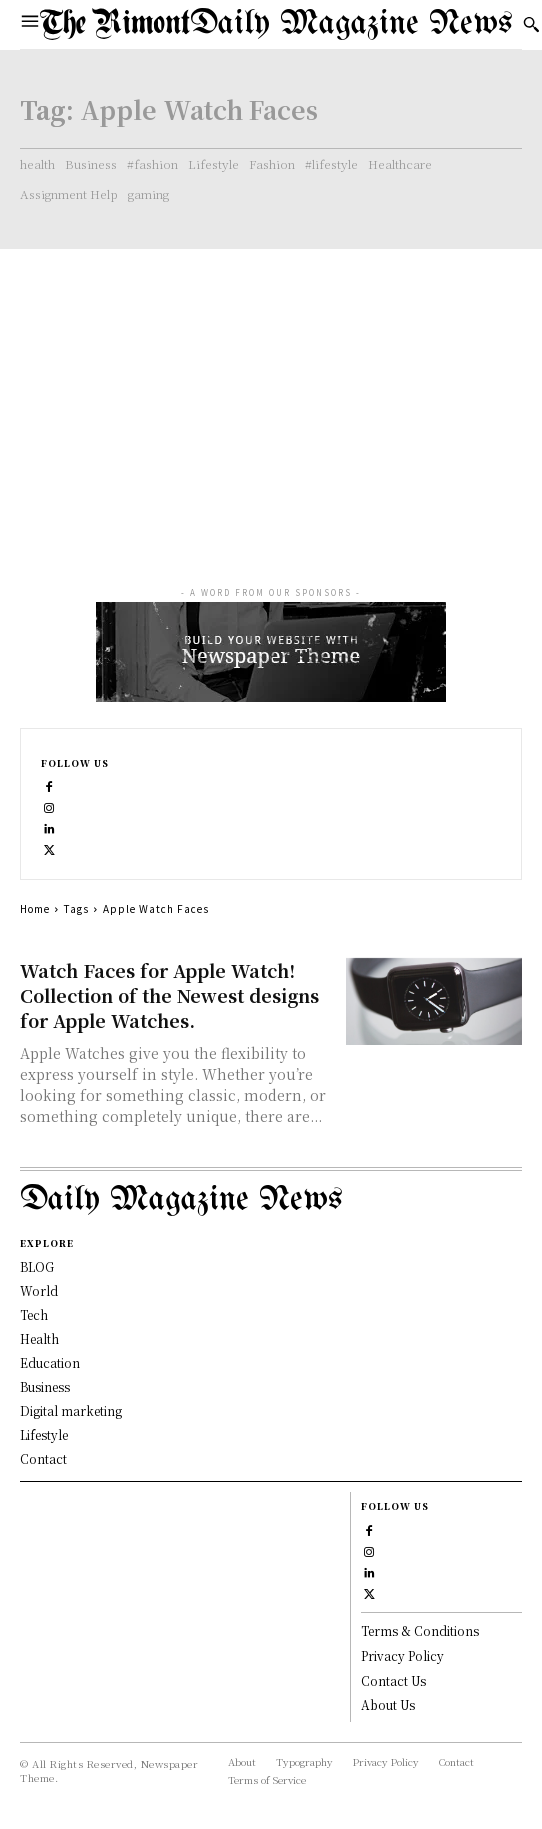  What do you see at coordinates (35, 908) in the screenshot?
I see `Home` at bounding box center [35, 908].